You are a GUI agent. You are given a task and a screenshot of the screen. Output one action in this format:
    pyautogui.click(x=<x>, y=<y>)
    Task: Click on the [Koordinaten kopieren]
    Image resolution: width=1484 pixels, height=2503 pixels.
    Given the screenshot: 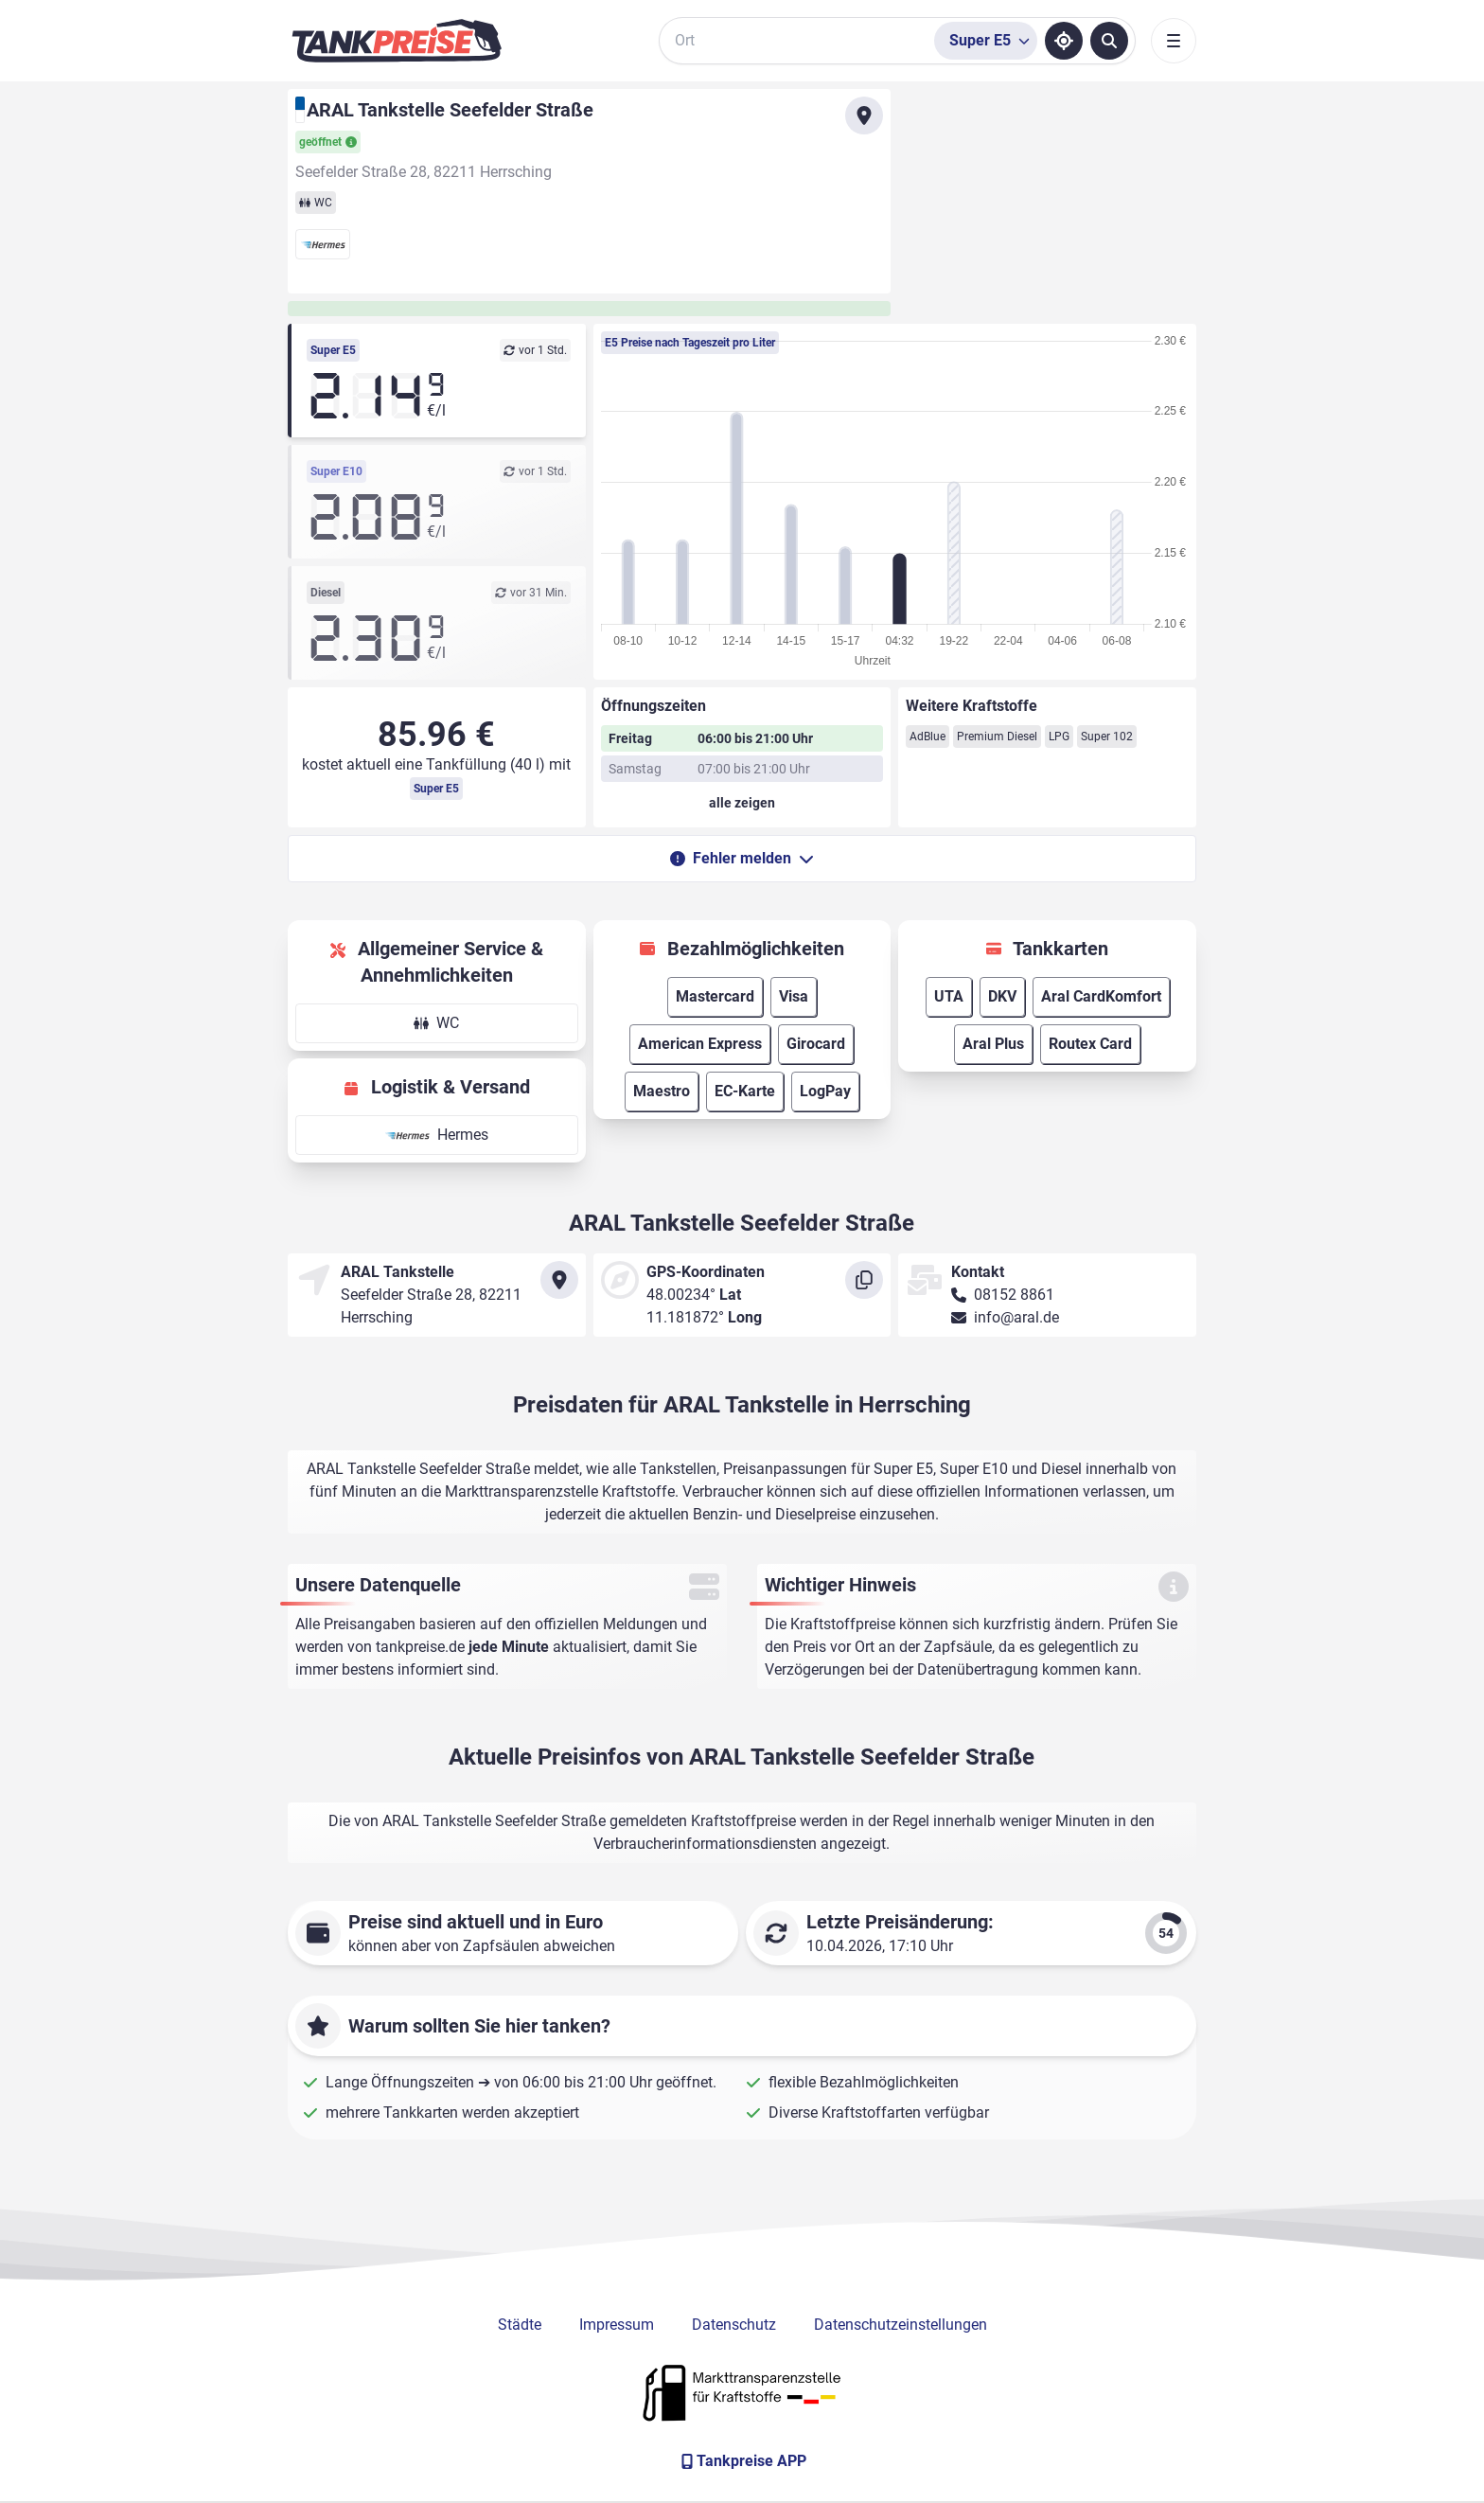 What is the action you would take?
    pyautogui.click(x=864, y=1280)
    